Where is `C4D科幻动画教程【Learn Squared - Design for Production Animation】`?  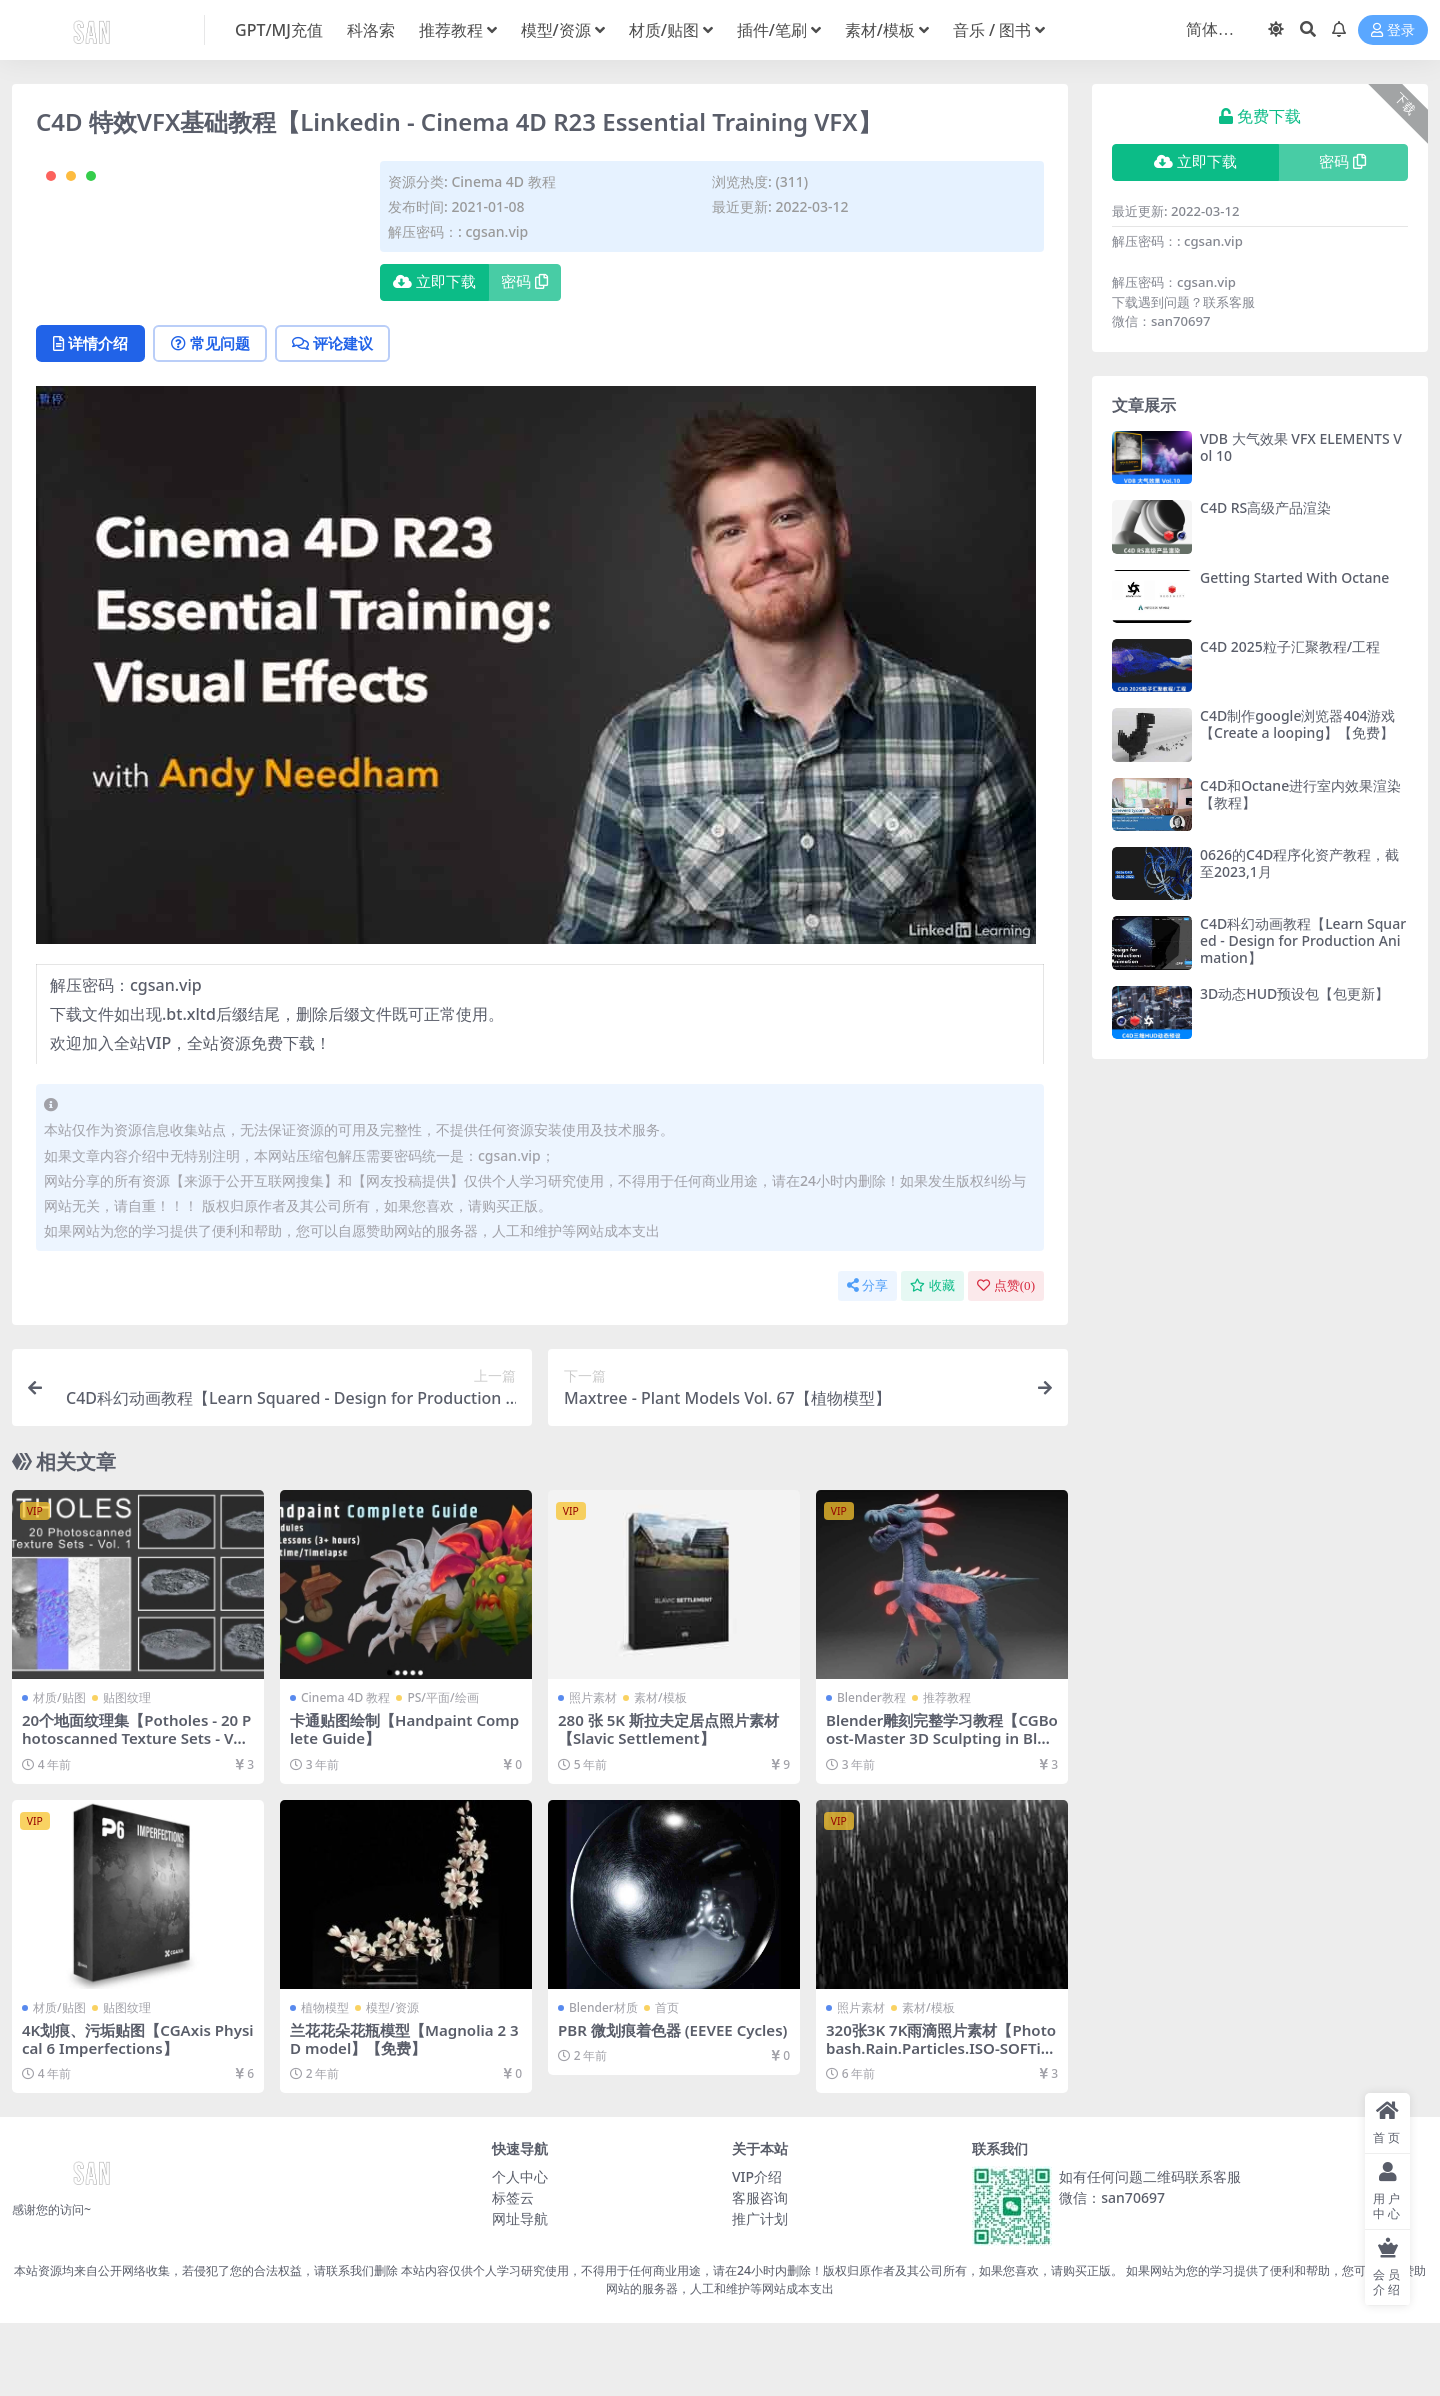
C4D科幻动画教程【Learn Squared - Design for Production Animation】 is located at coordinates (1303, 940).